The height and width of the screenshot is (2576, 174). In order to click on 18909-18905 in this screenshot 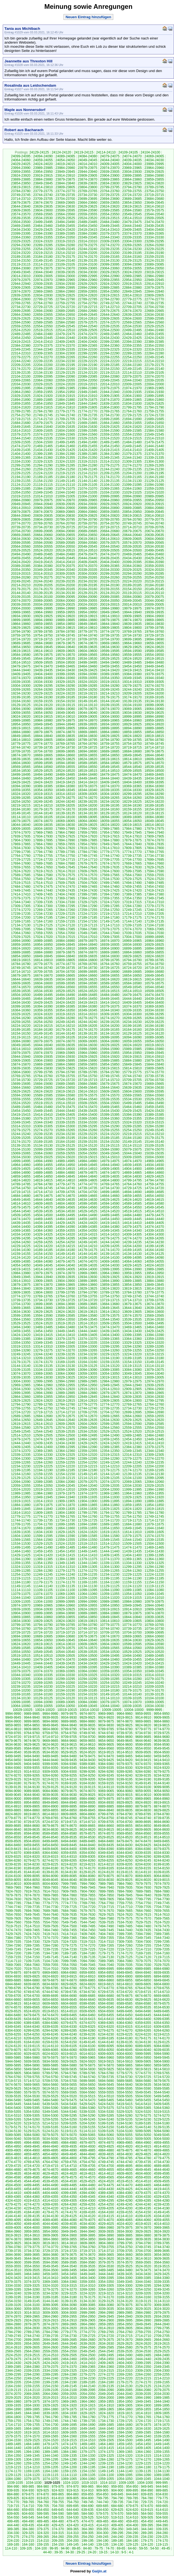, I will do `click(65, 728)`.